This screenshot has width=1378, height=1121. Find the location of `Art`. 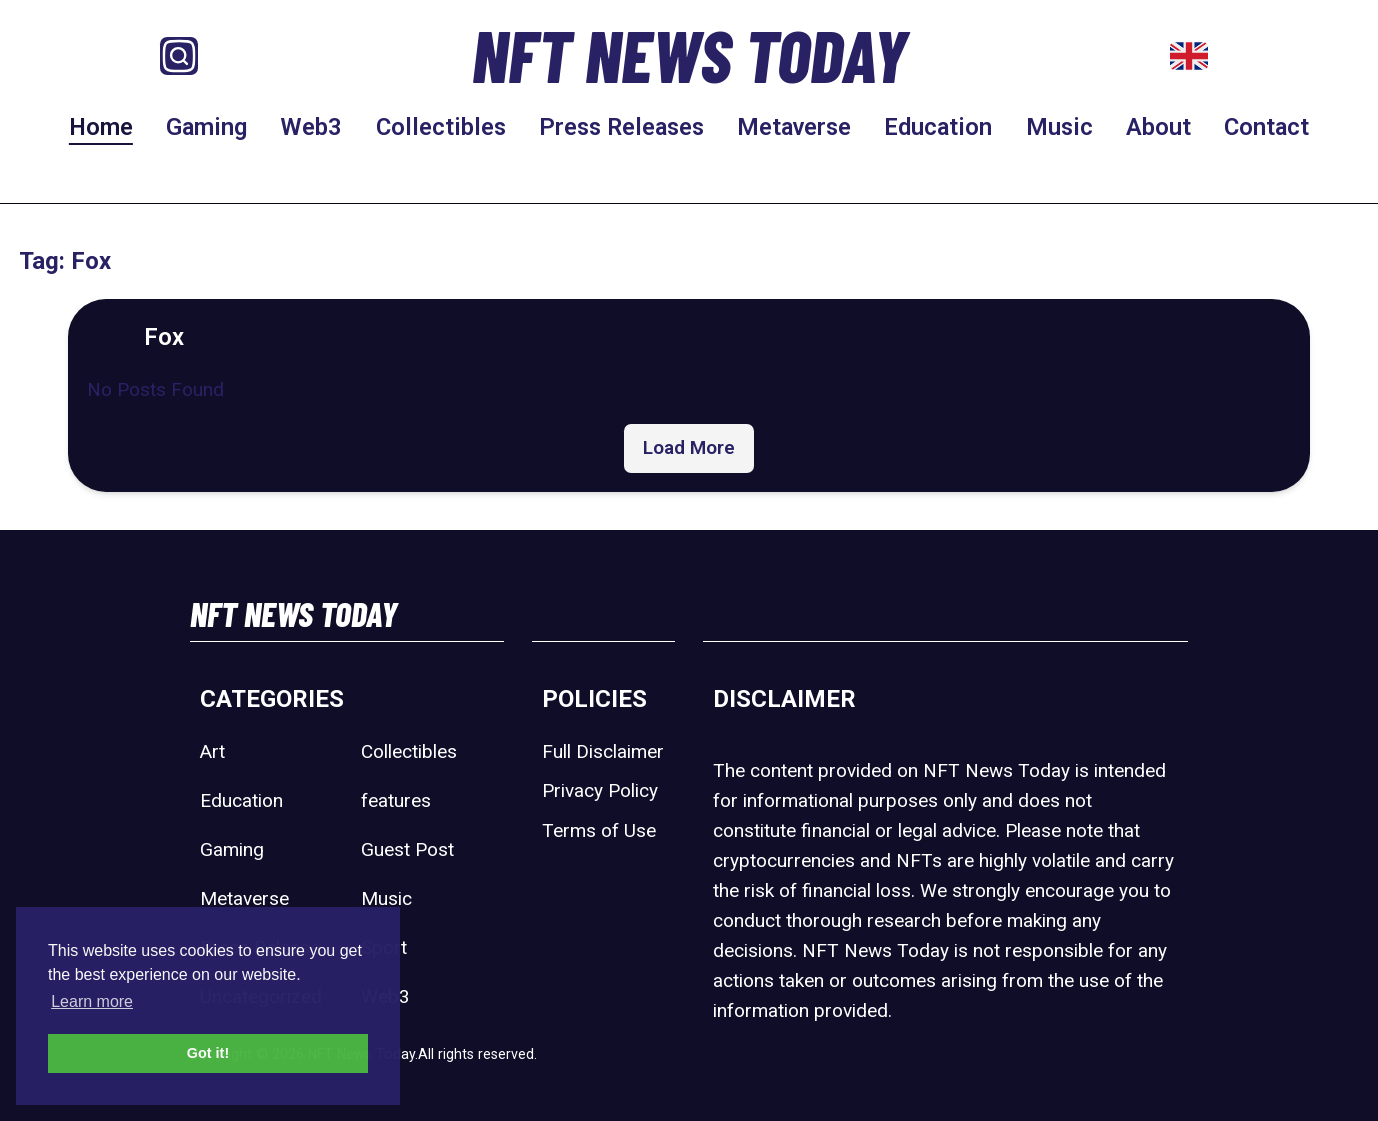

Art is located at coordinates (212, 751).